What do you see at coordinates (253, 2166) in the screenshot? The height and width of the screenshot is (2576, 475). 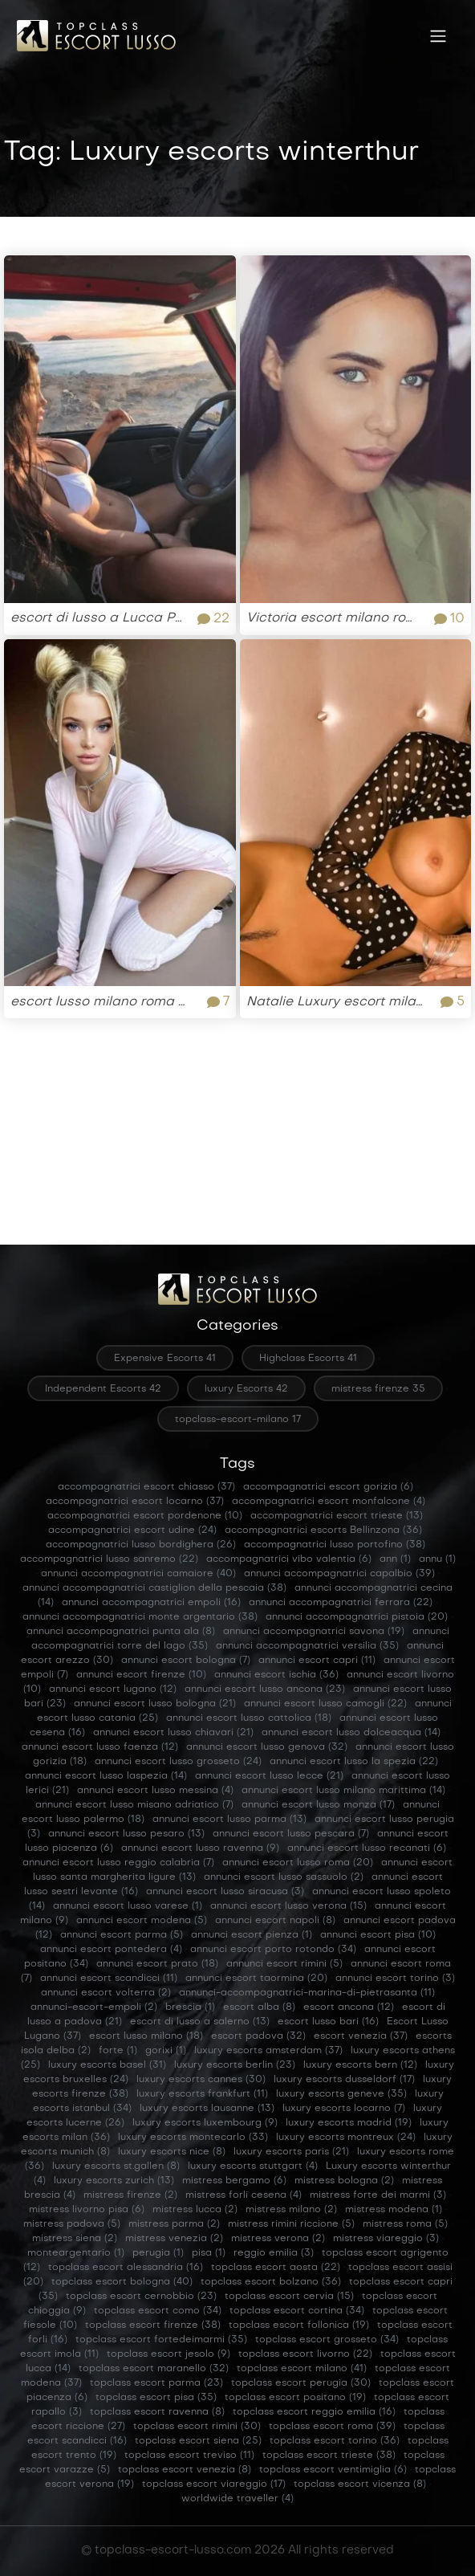 I see `luxury escorts stuttgart` at bounding box center [253, 2166].